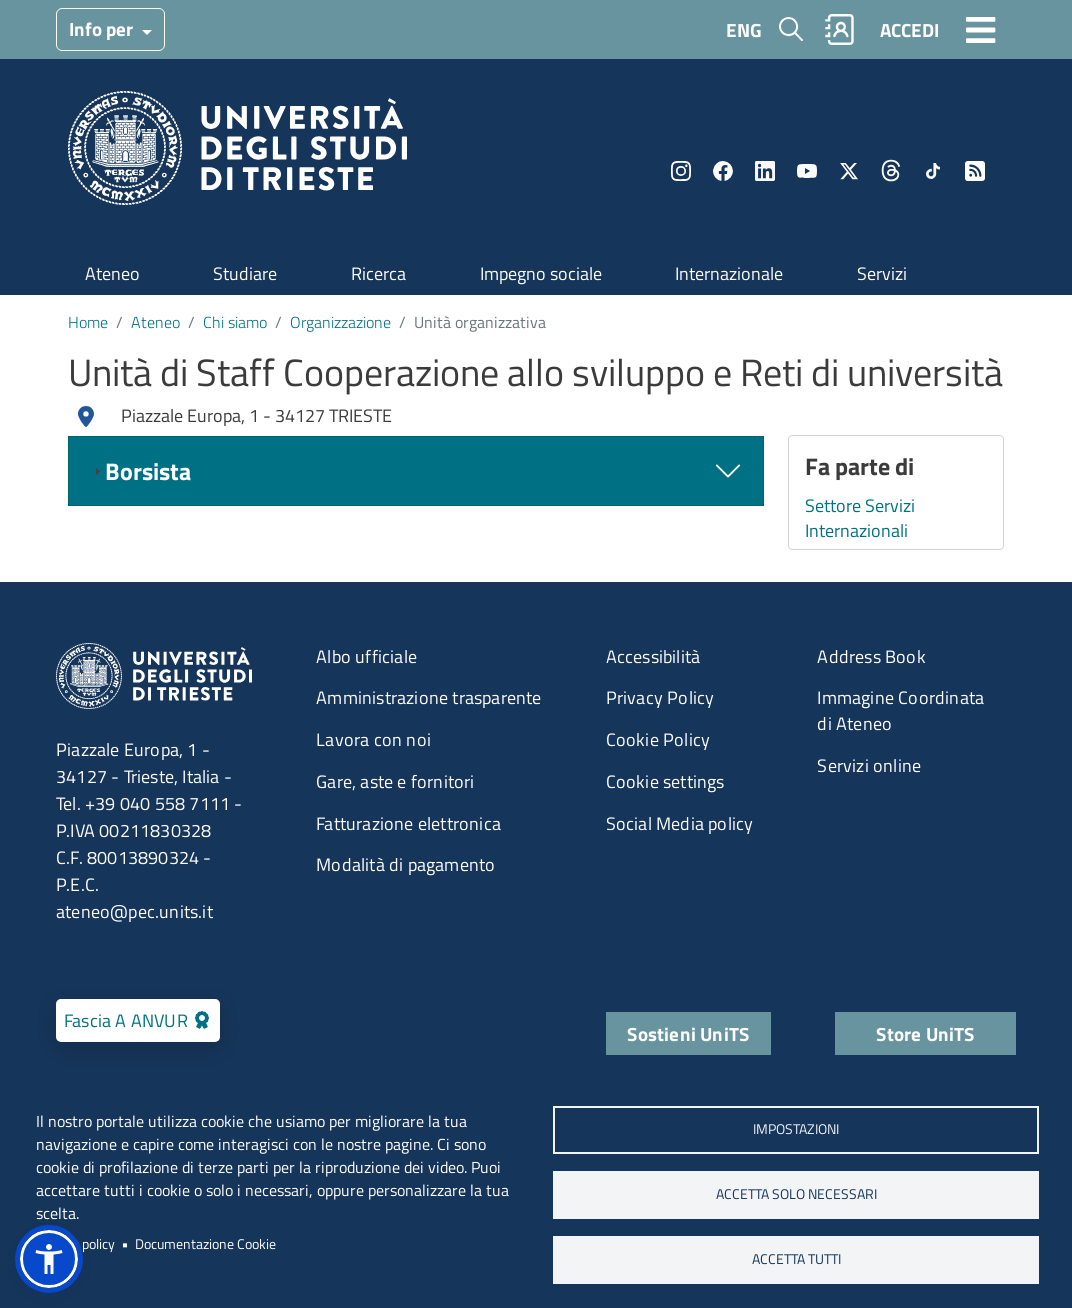 Image resolution: width=1072 pixels, height=1308 pixels. Describe the element at coordinates (235, 322) in the screenshot. I see `Chi siamo` at that location.